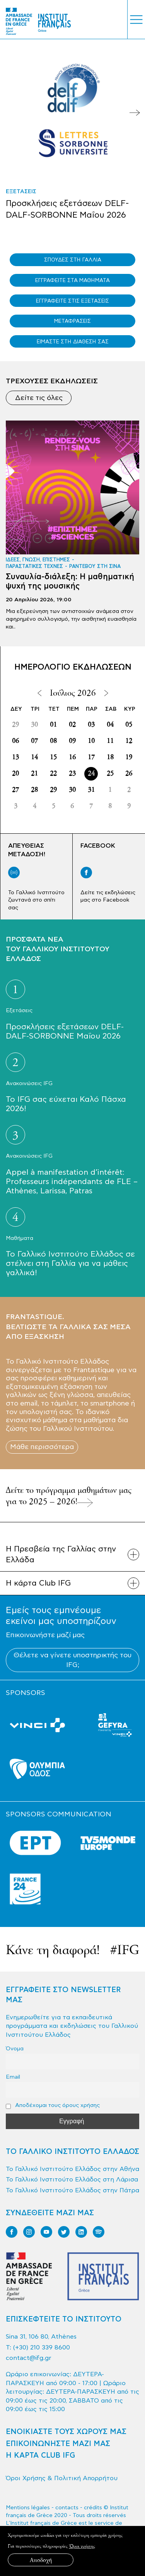  I want to click on Αποδοχή, so click(41, 2560).